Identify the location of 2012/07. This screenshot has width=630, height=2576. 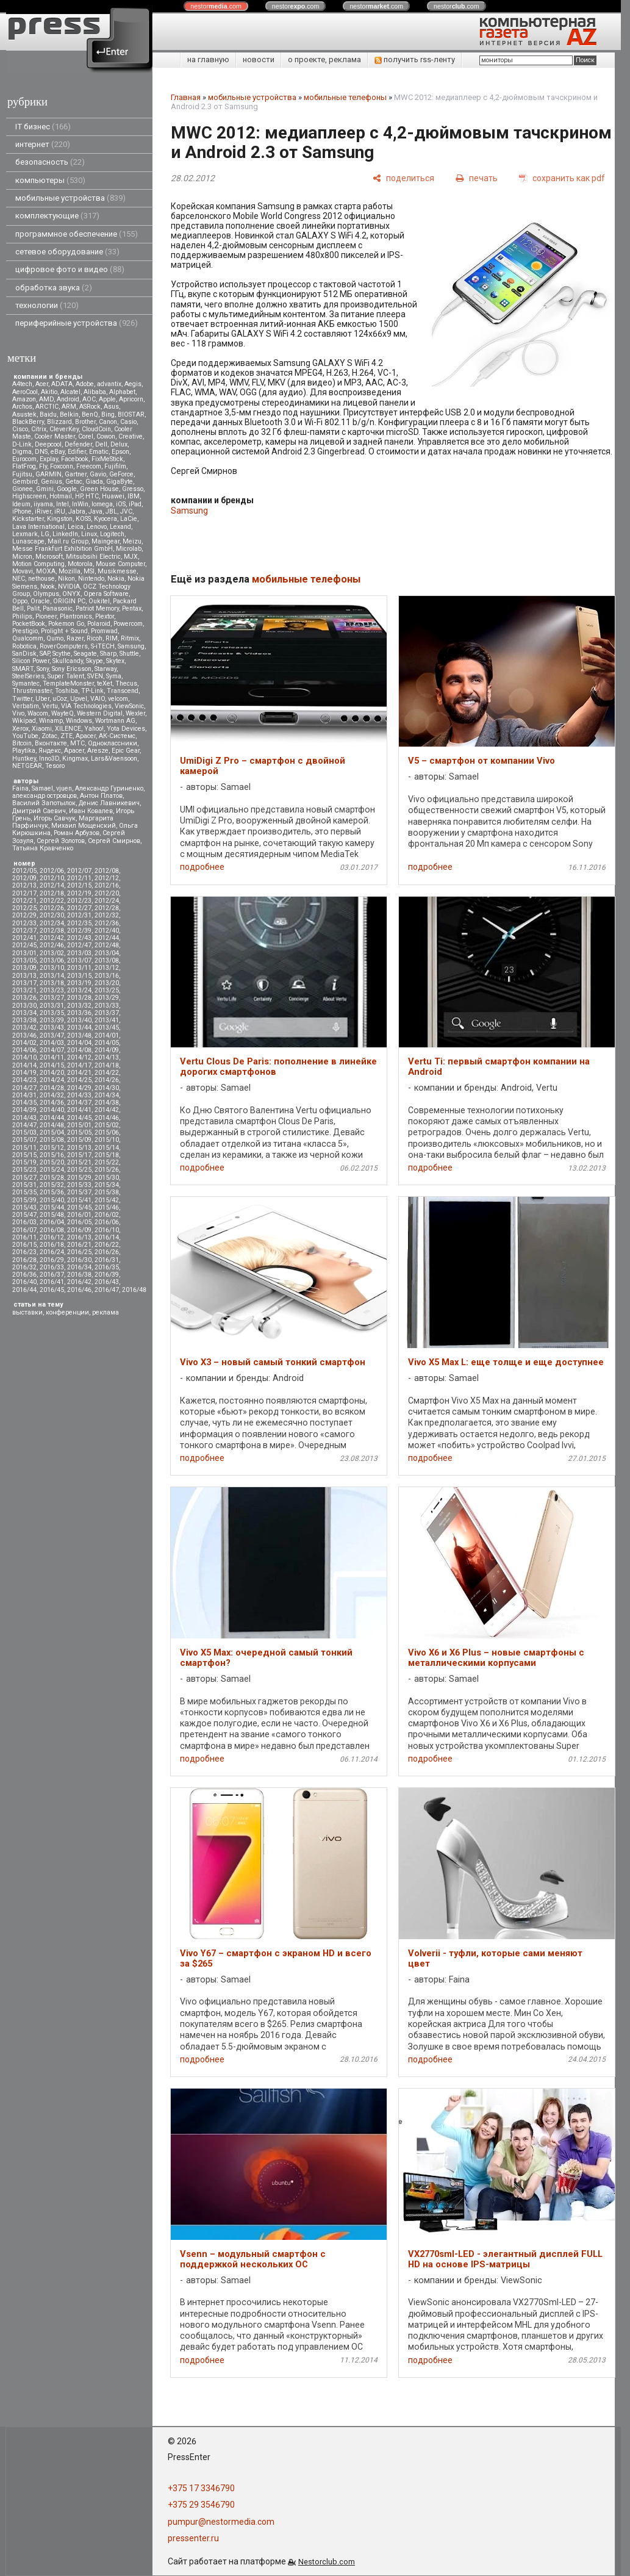
(79, 871).